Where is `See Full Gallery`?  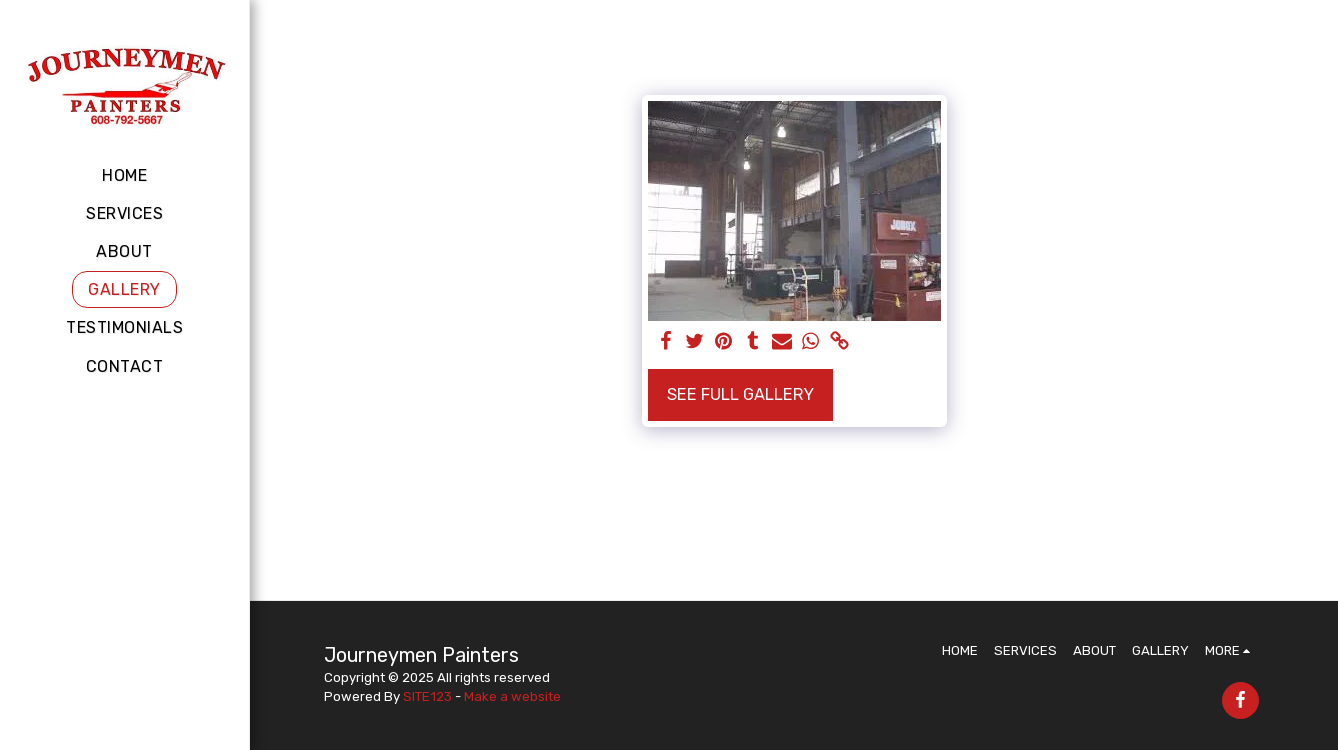
See Full Gallery is located at coordinates (740, 394).